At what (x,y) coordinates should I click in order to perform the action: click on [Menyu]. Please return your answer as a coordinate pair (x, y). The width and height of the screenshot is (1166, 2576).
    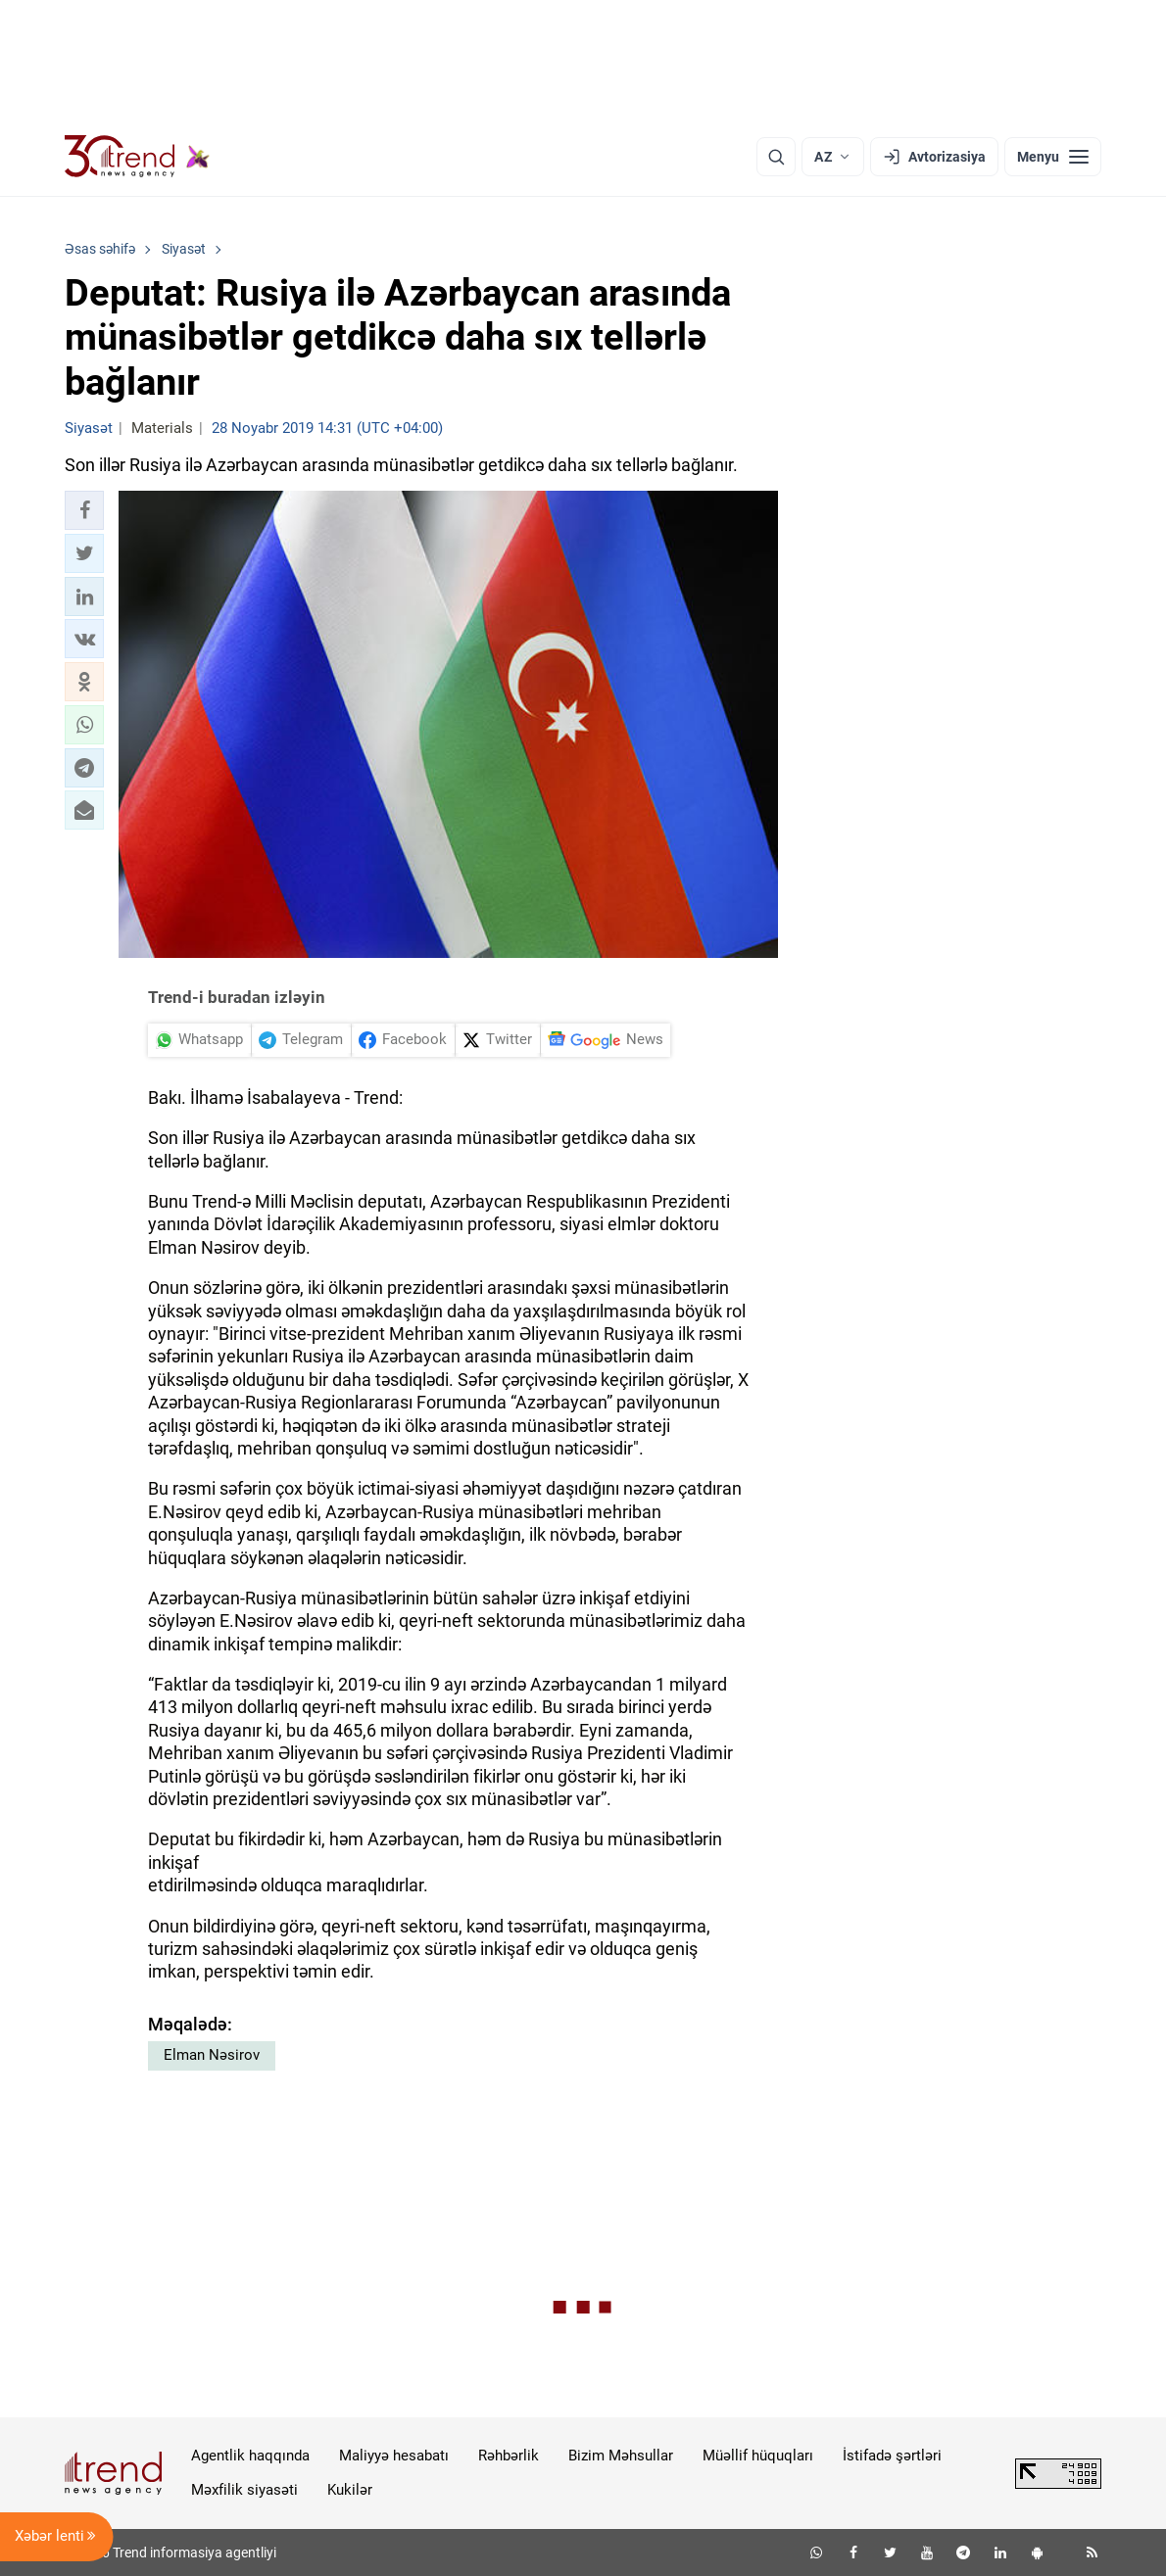
    Looking at the image, I should click on (1052, 156).